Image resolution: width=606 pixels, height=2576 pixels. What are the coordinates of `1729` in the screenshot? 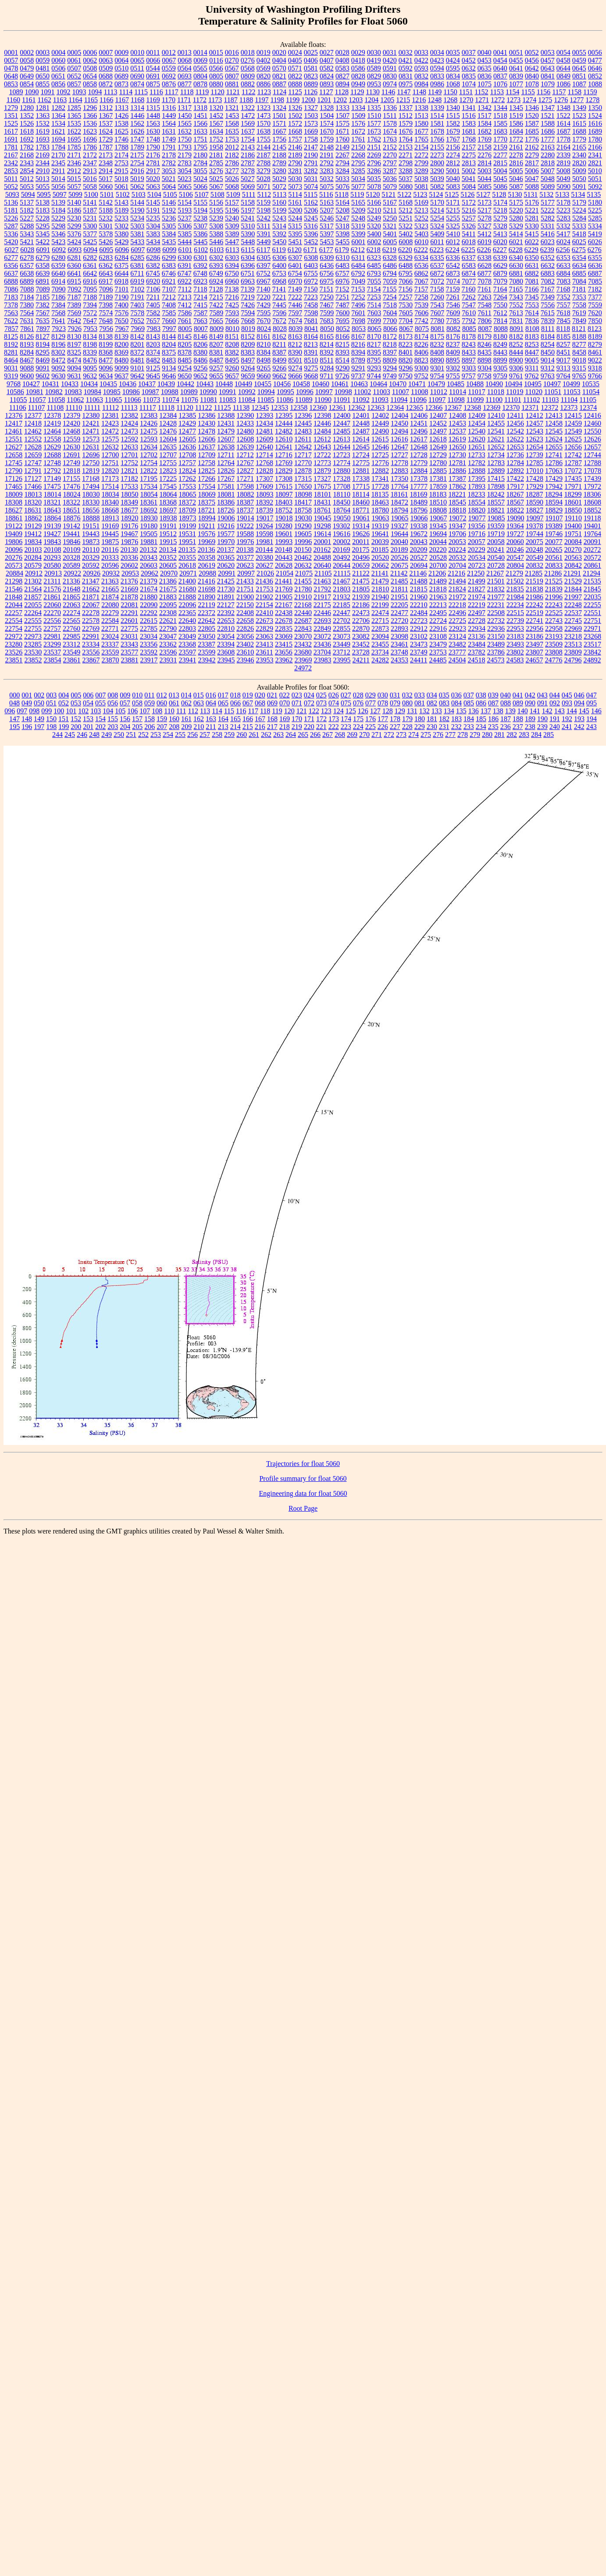 It's located at (106, 139).